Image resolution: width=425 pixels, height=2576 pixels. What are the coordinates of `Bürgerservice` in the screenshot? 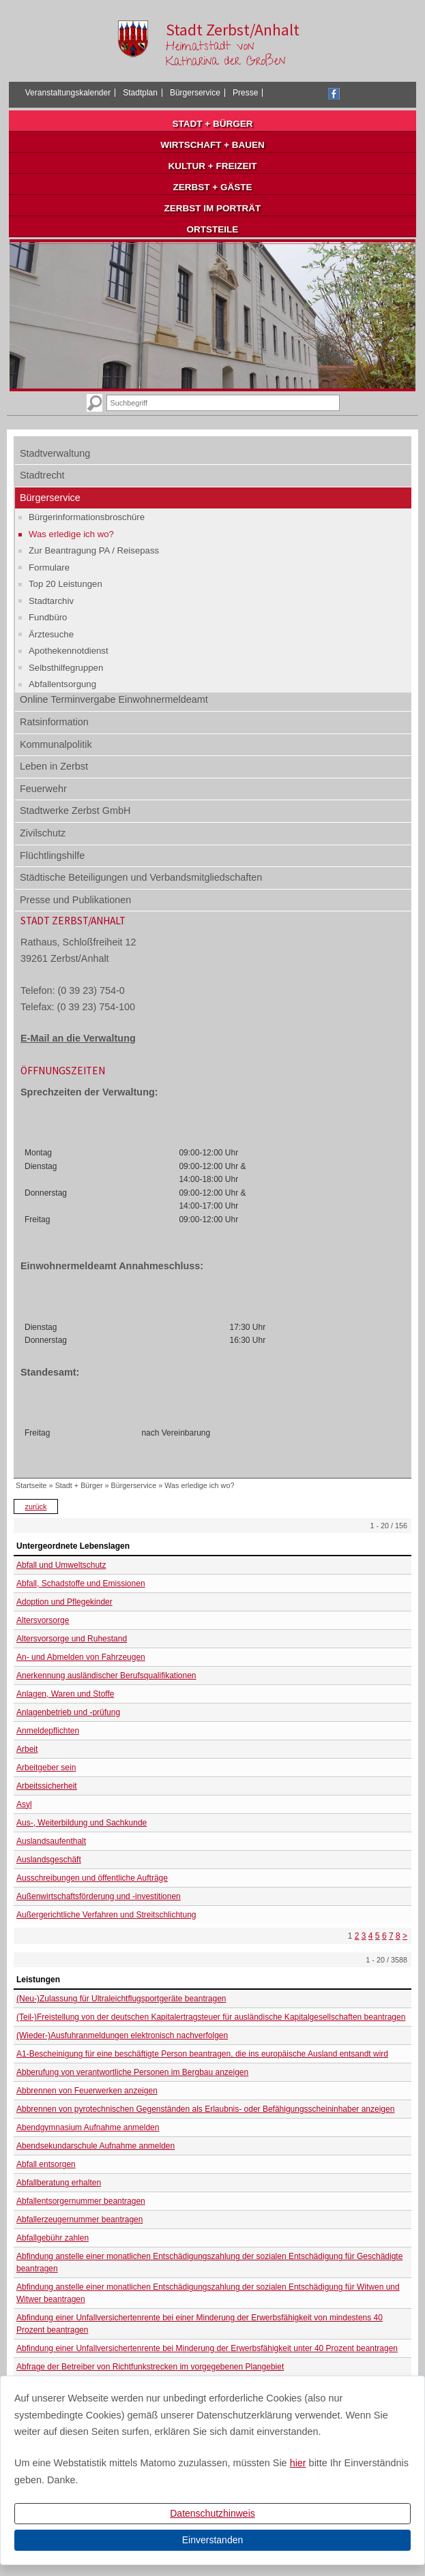 It's located at (195, 93).